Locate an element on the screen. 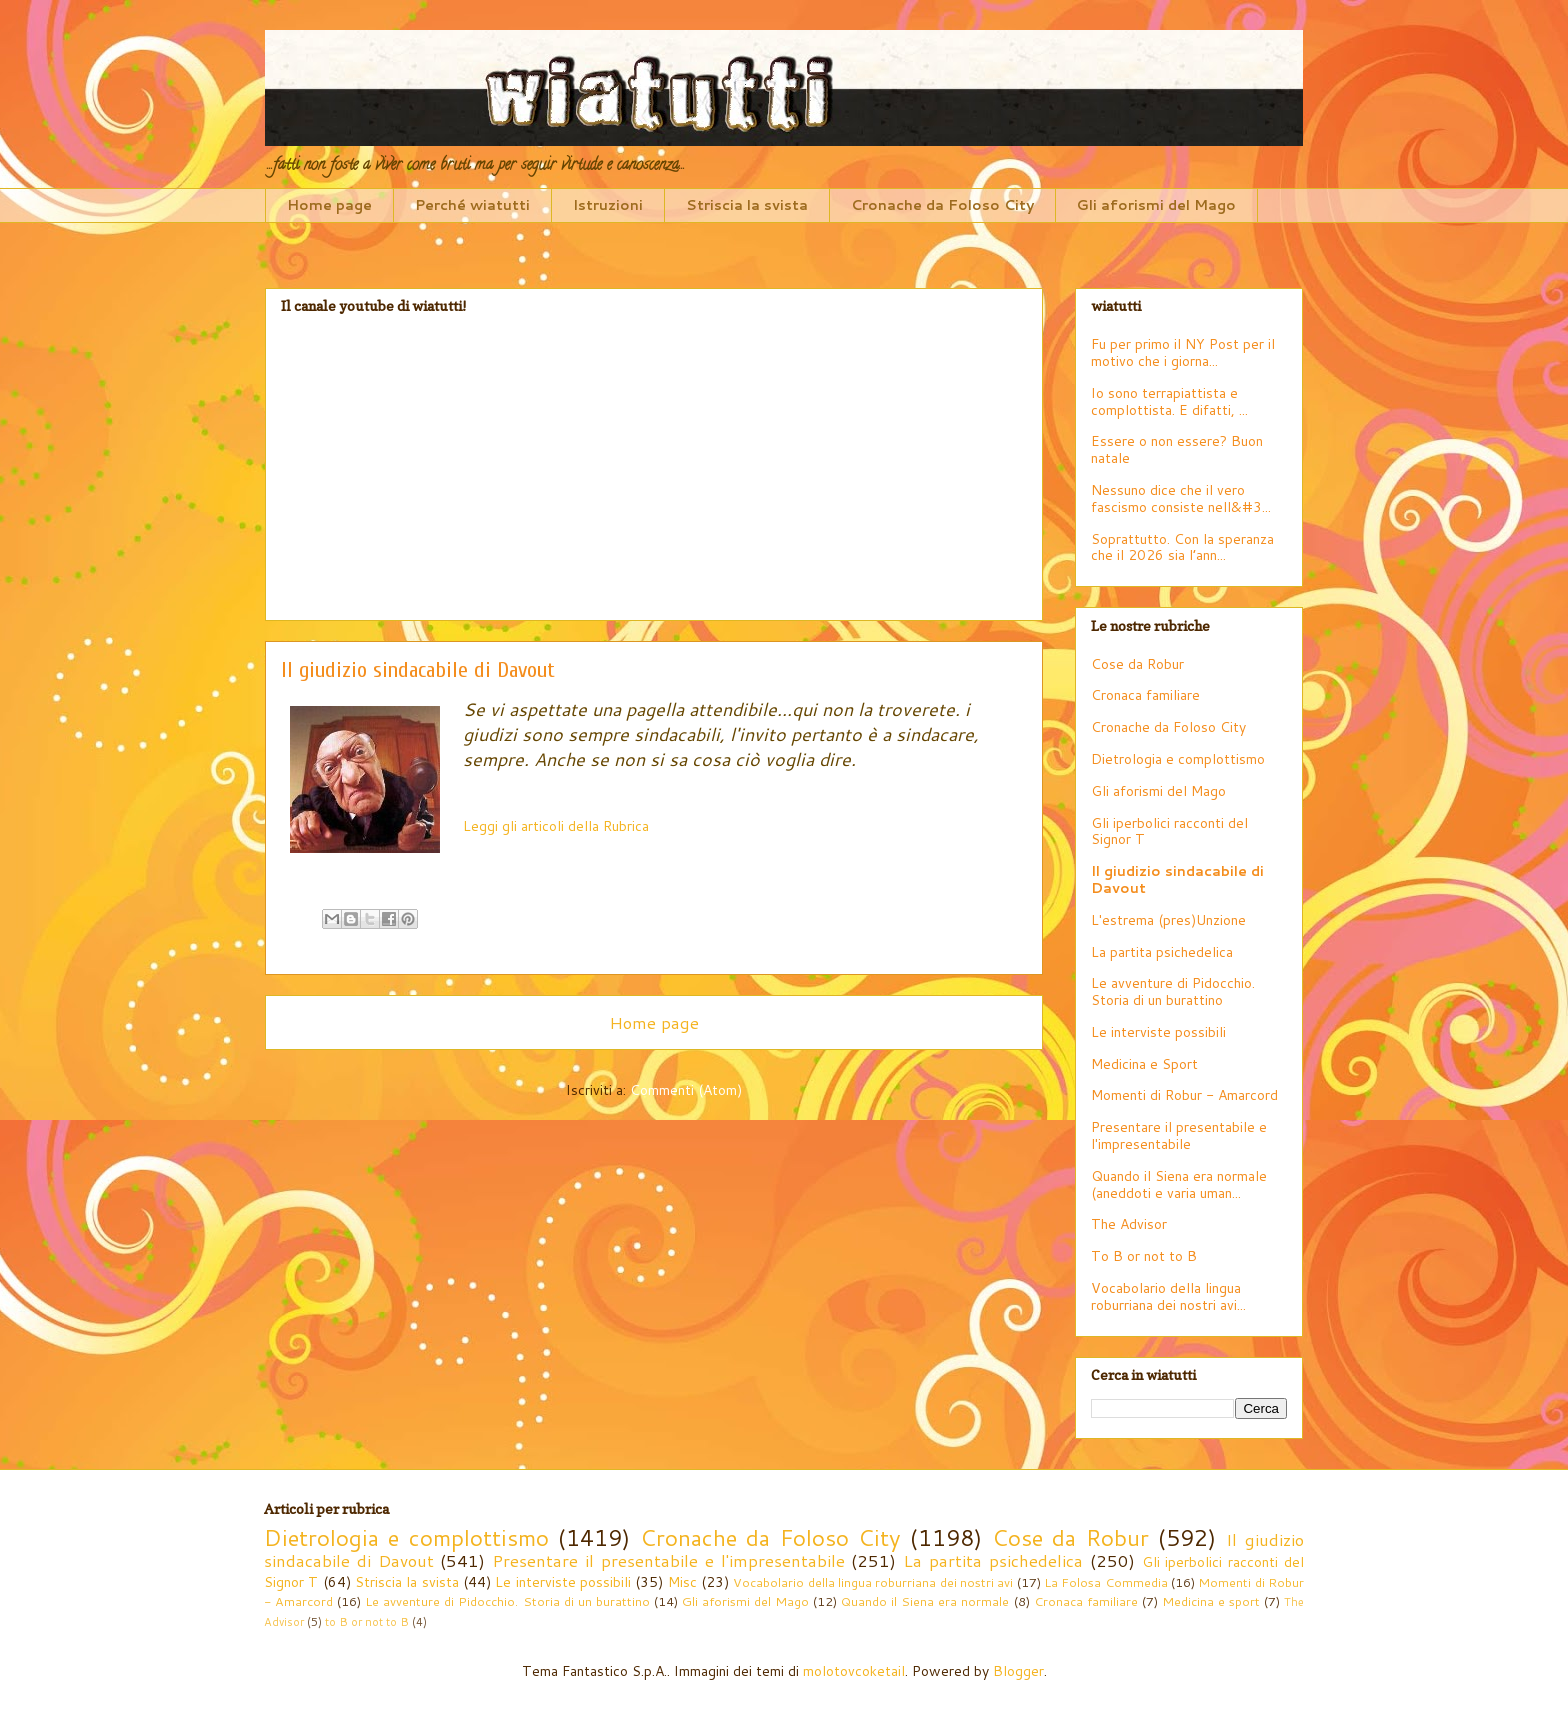  Gli aforismi del Mago is located at coordinates (1156, 205).